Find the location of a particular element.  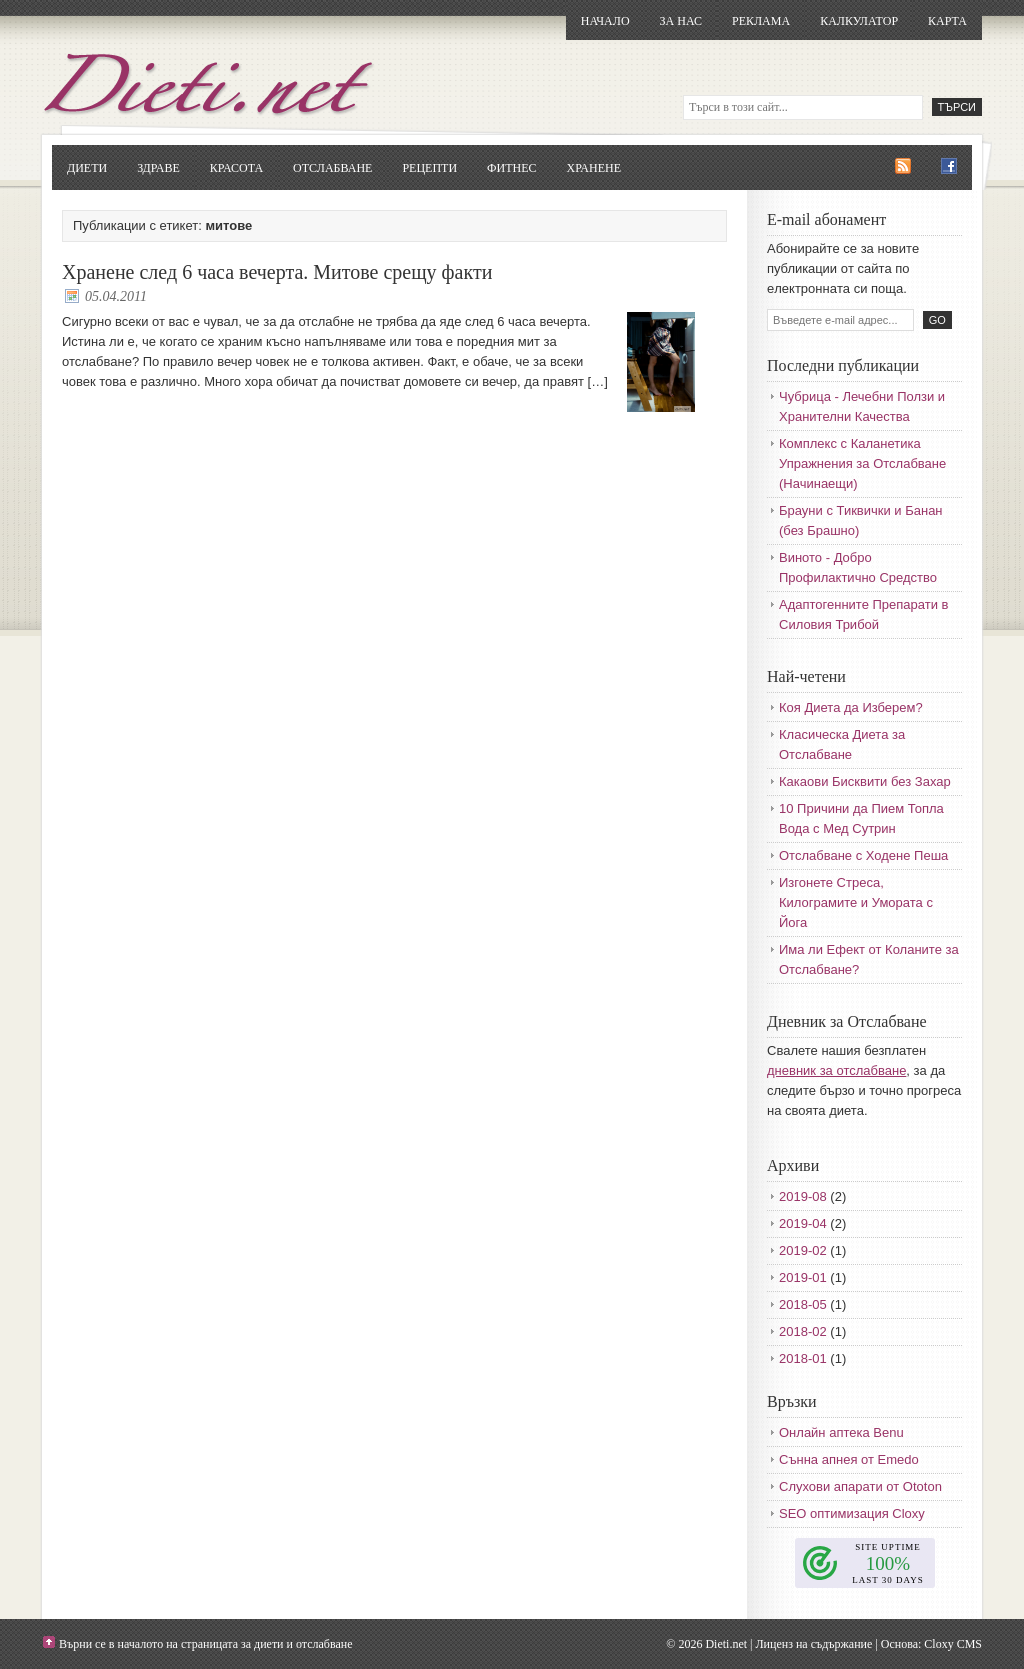

Сънна апнея от Emedo is located at coordinates (849, 1459).